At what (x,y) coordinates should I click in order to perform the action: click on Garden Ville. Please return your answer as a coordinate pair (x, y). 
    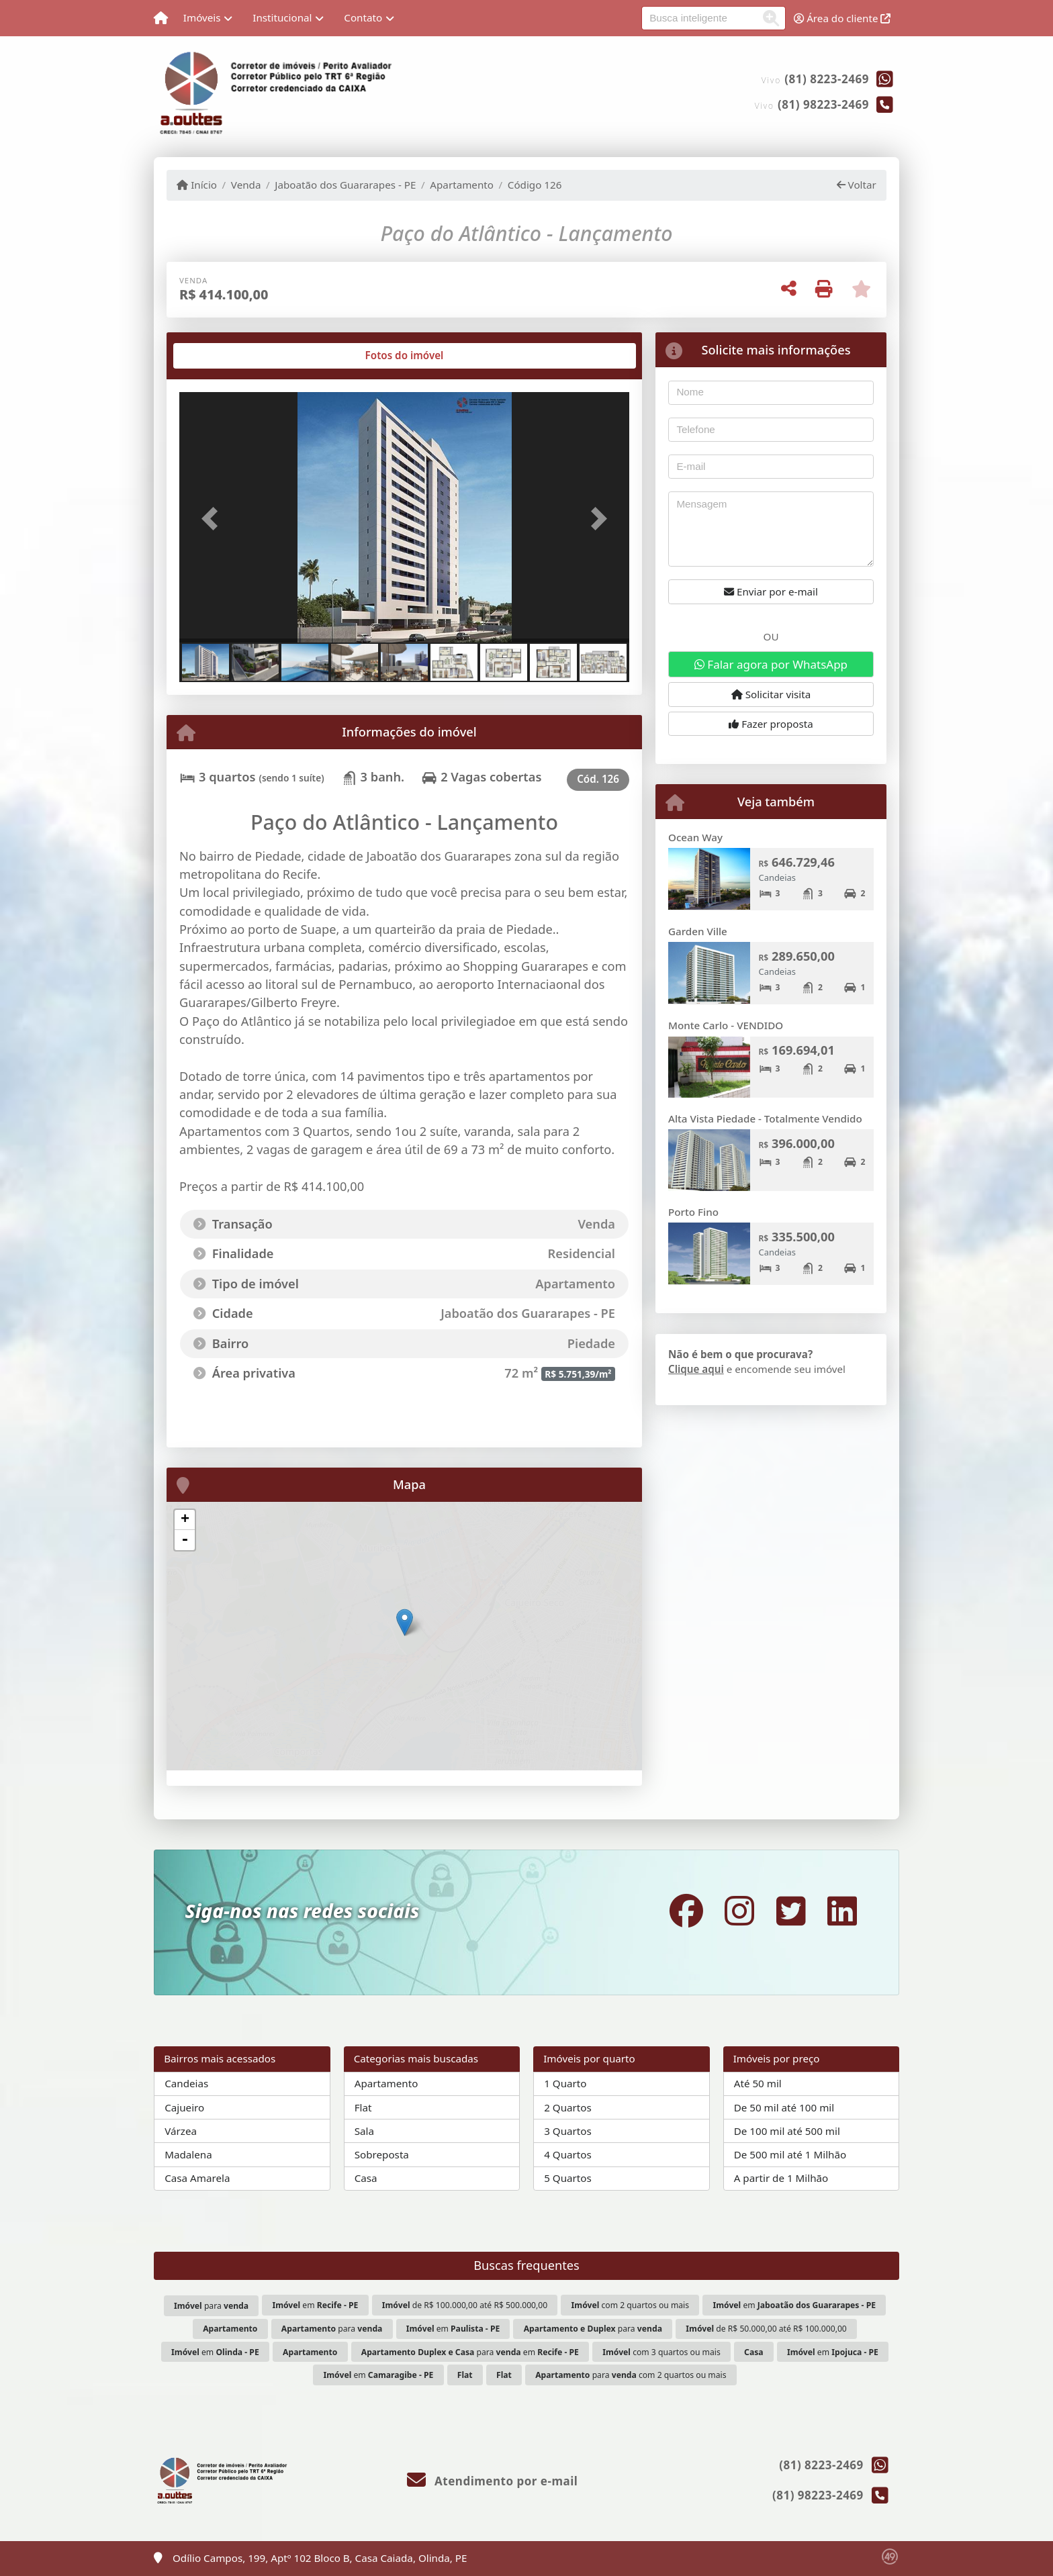
    Looking at the image, I should click on (697, 931).